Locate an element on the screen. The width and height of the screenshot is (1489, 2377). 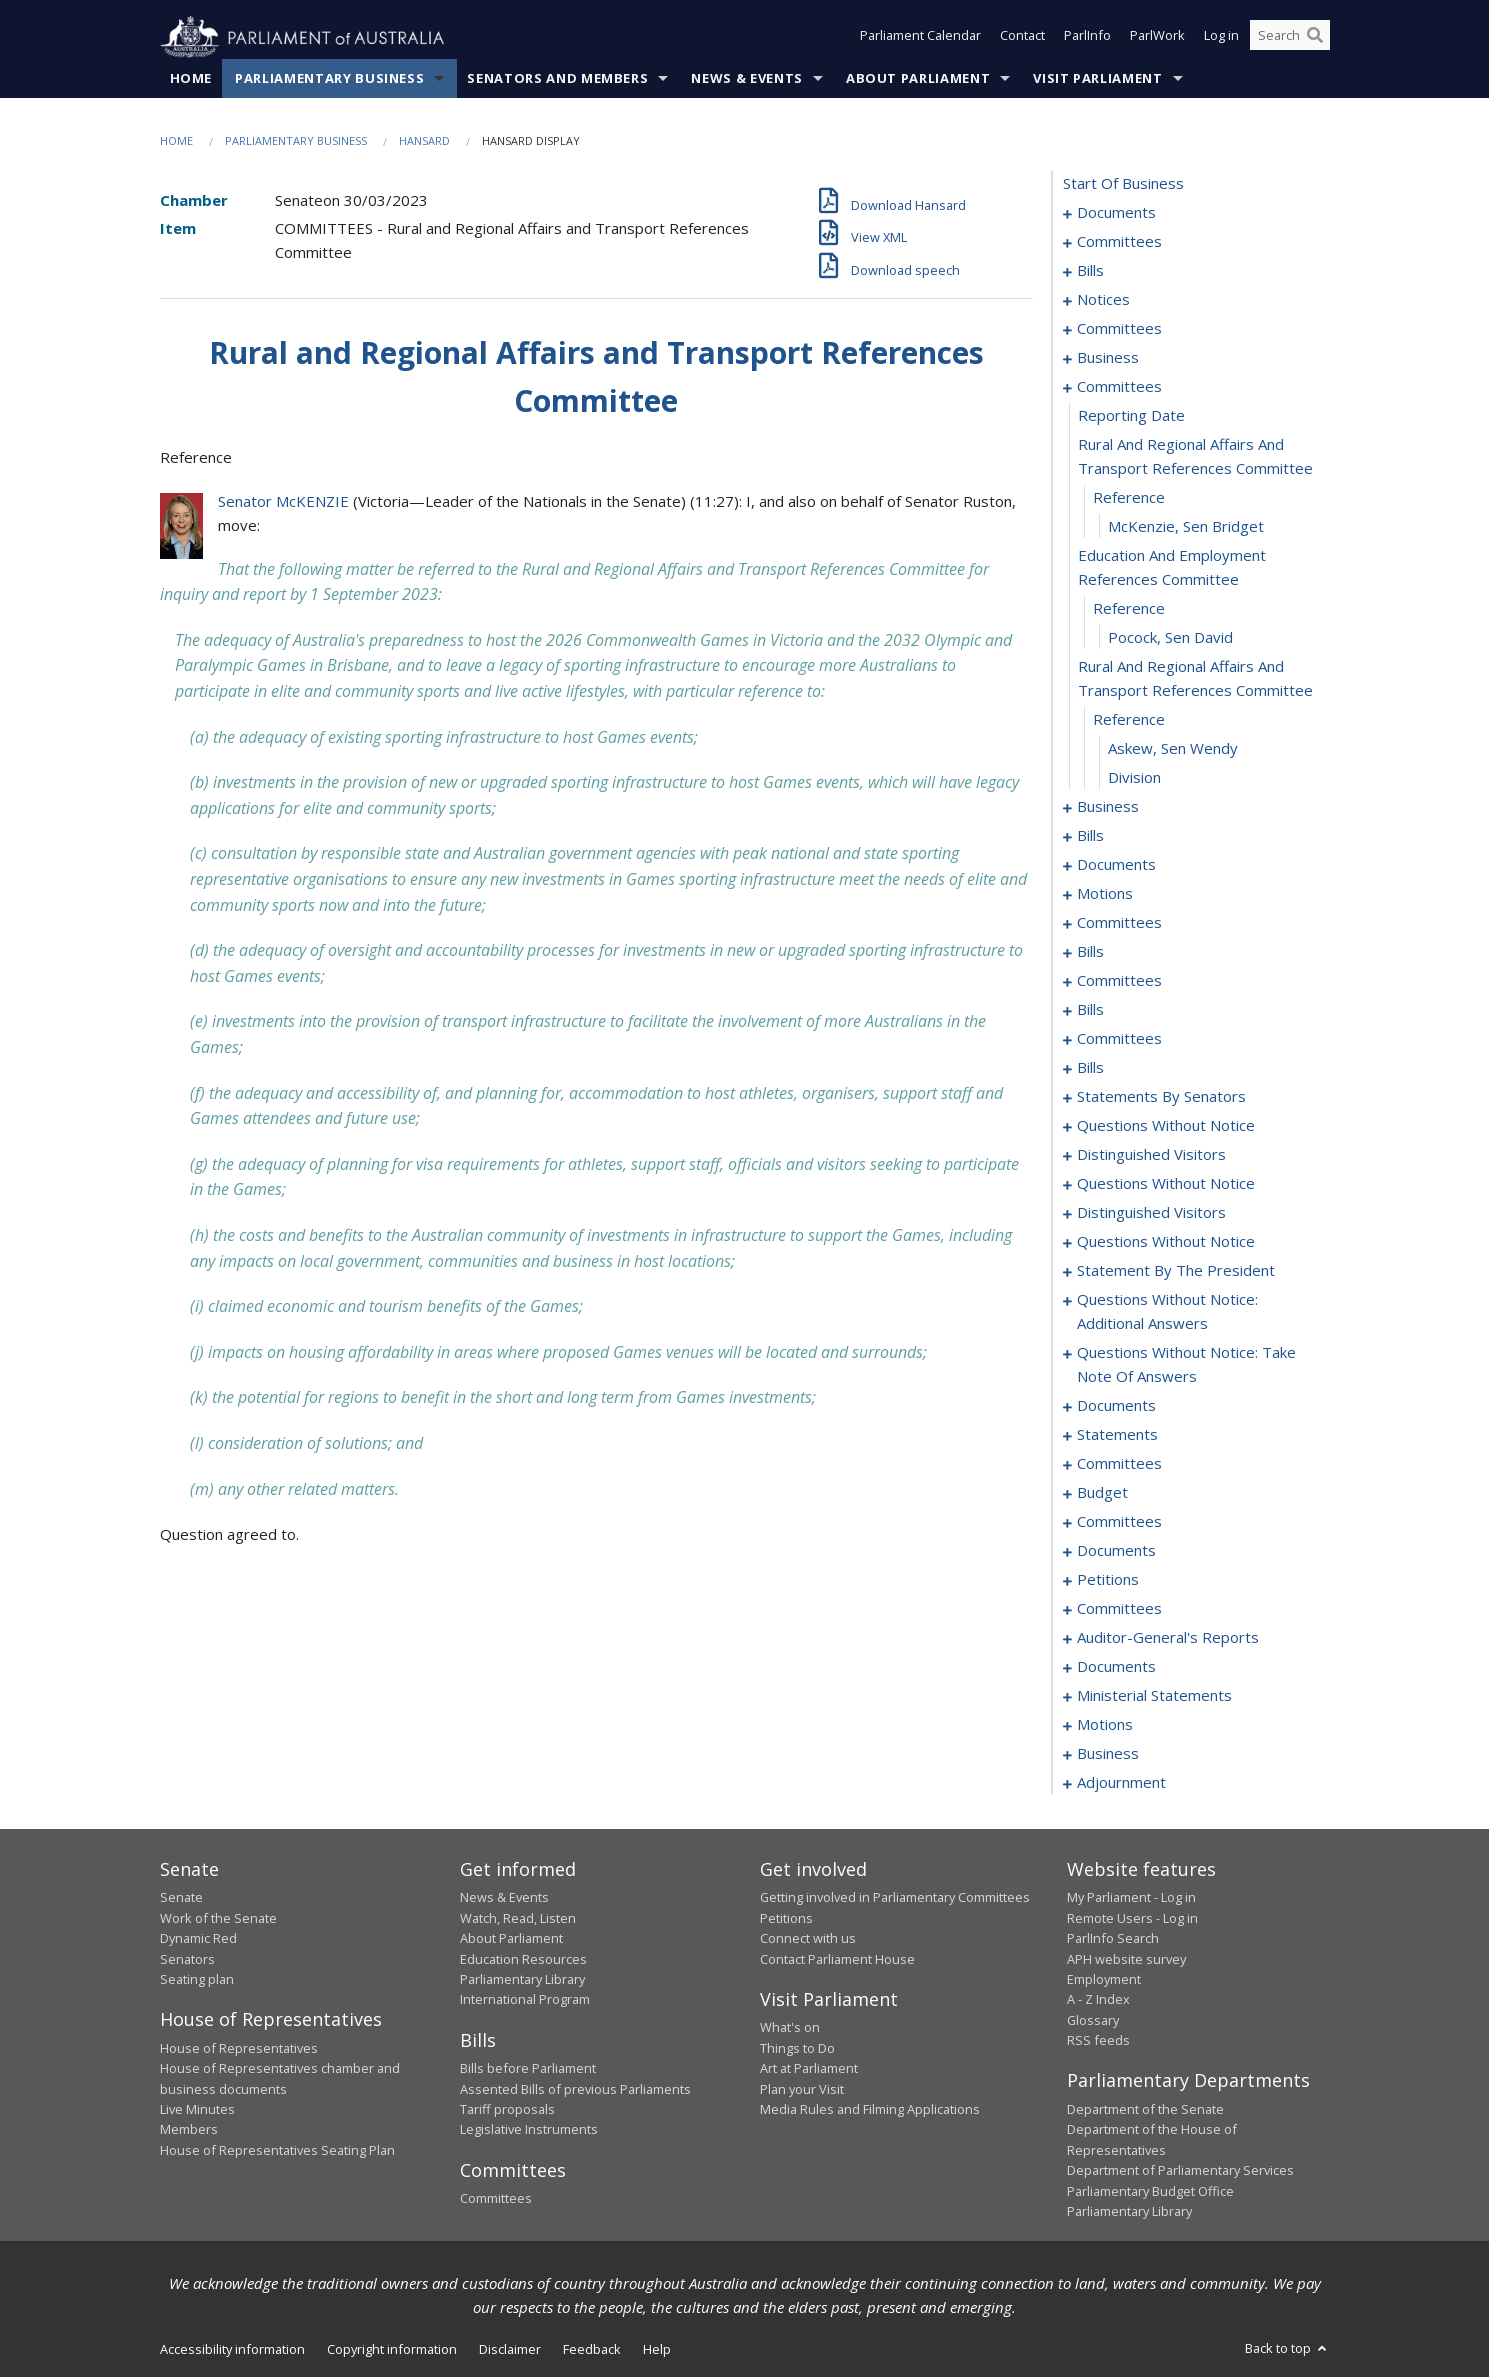
Help [link] is located at coordinates (657, 2350).